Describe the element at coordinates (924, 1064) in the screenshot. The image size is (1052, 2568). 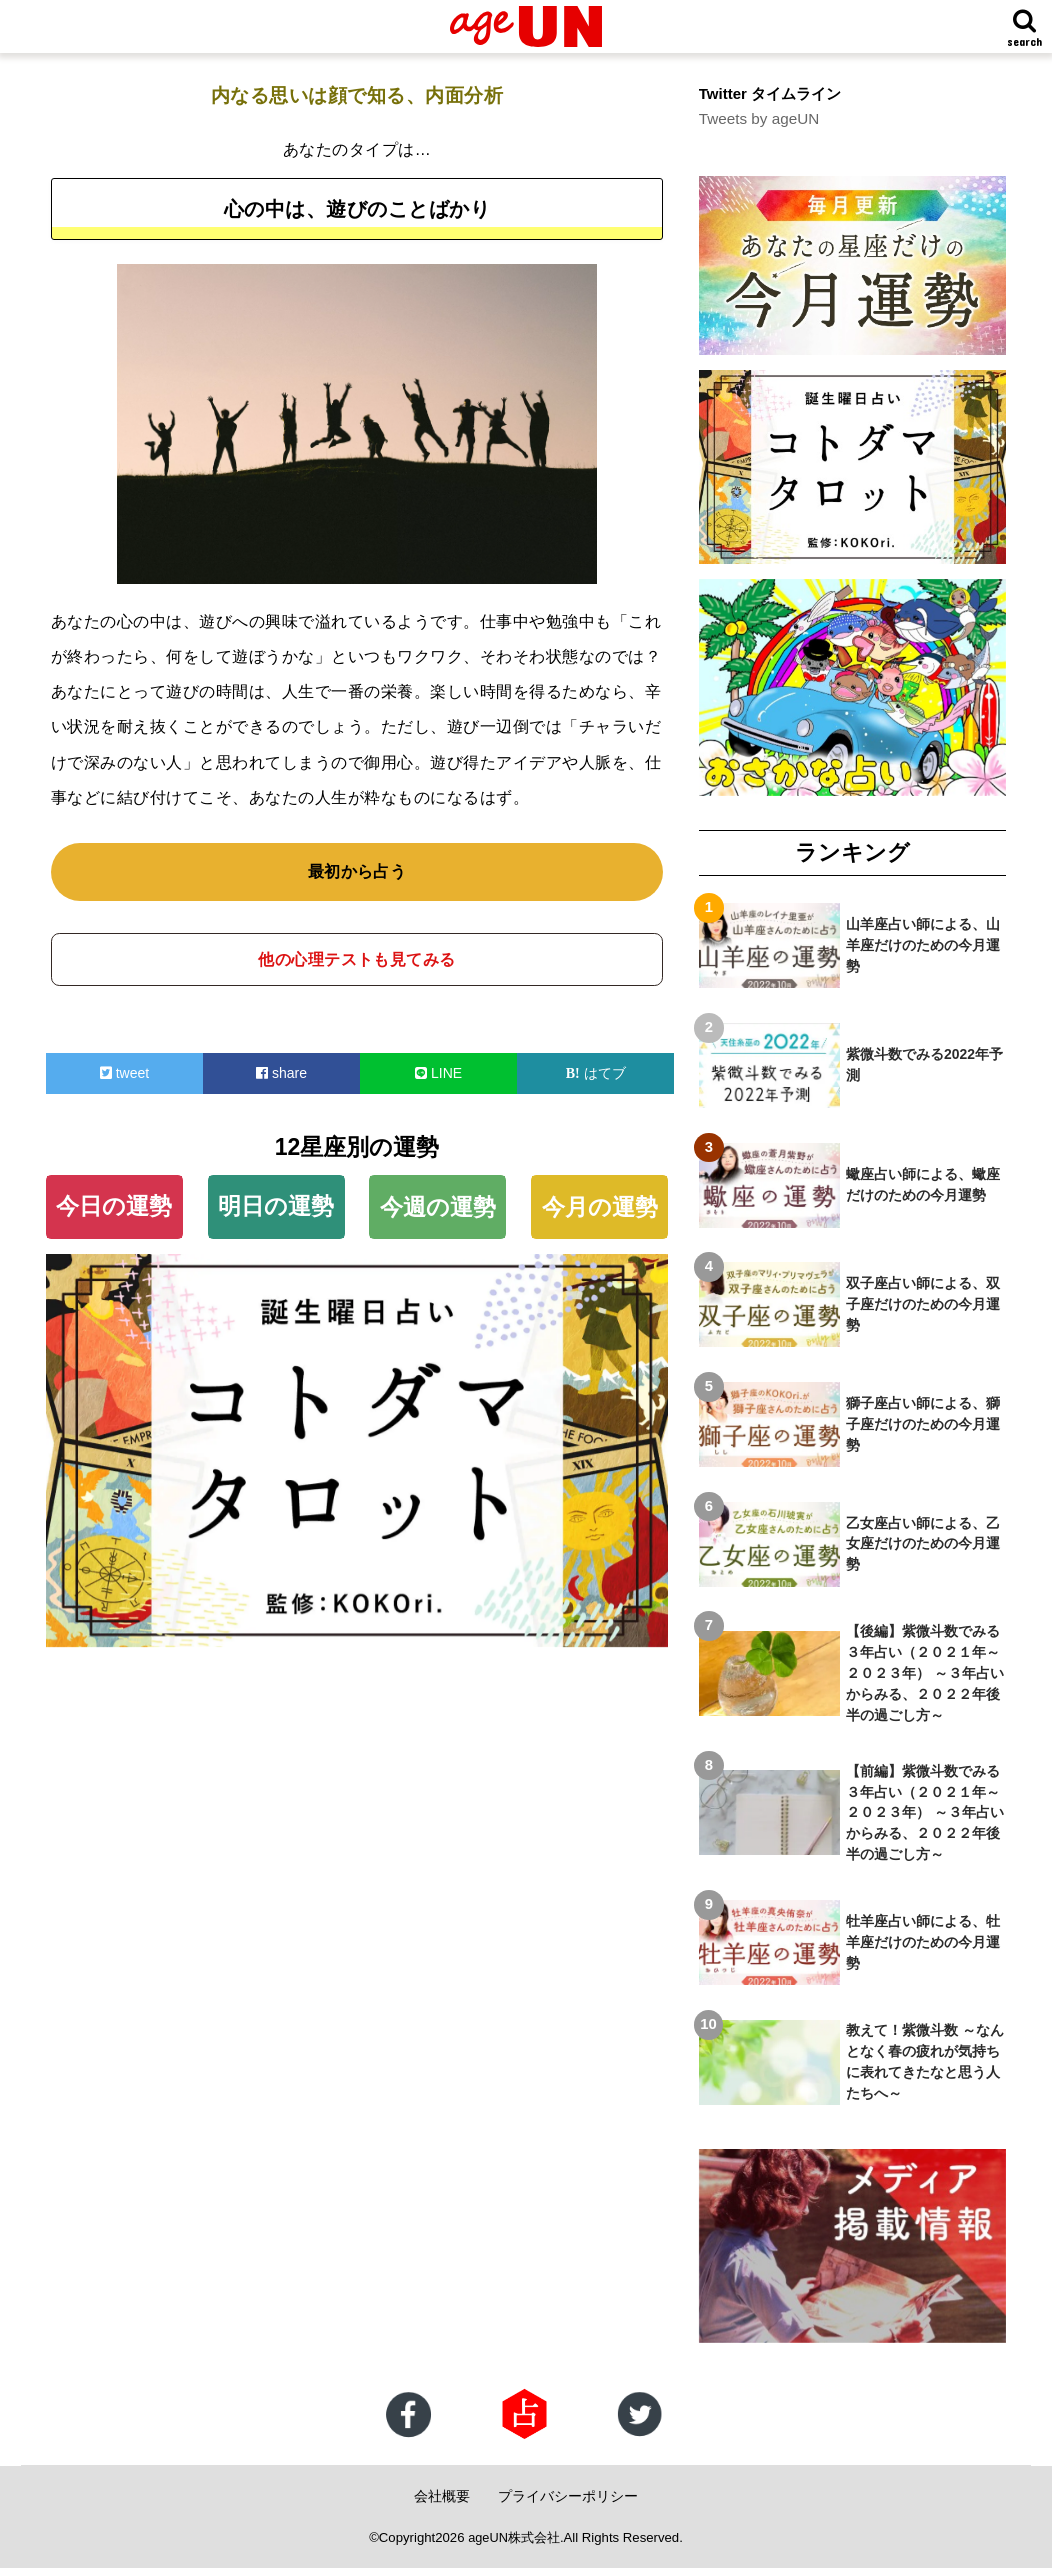
I see `紫微斗数でみる2022年予測` at that location.